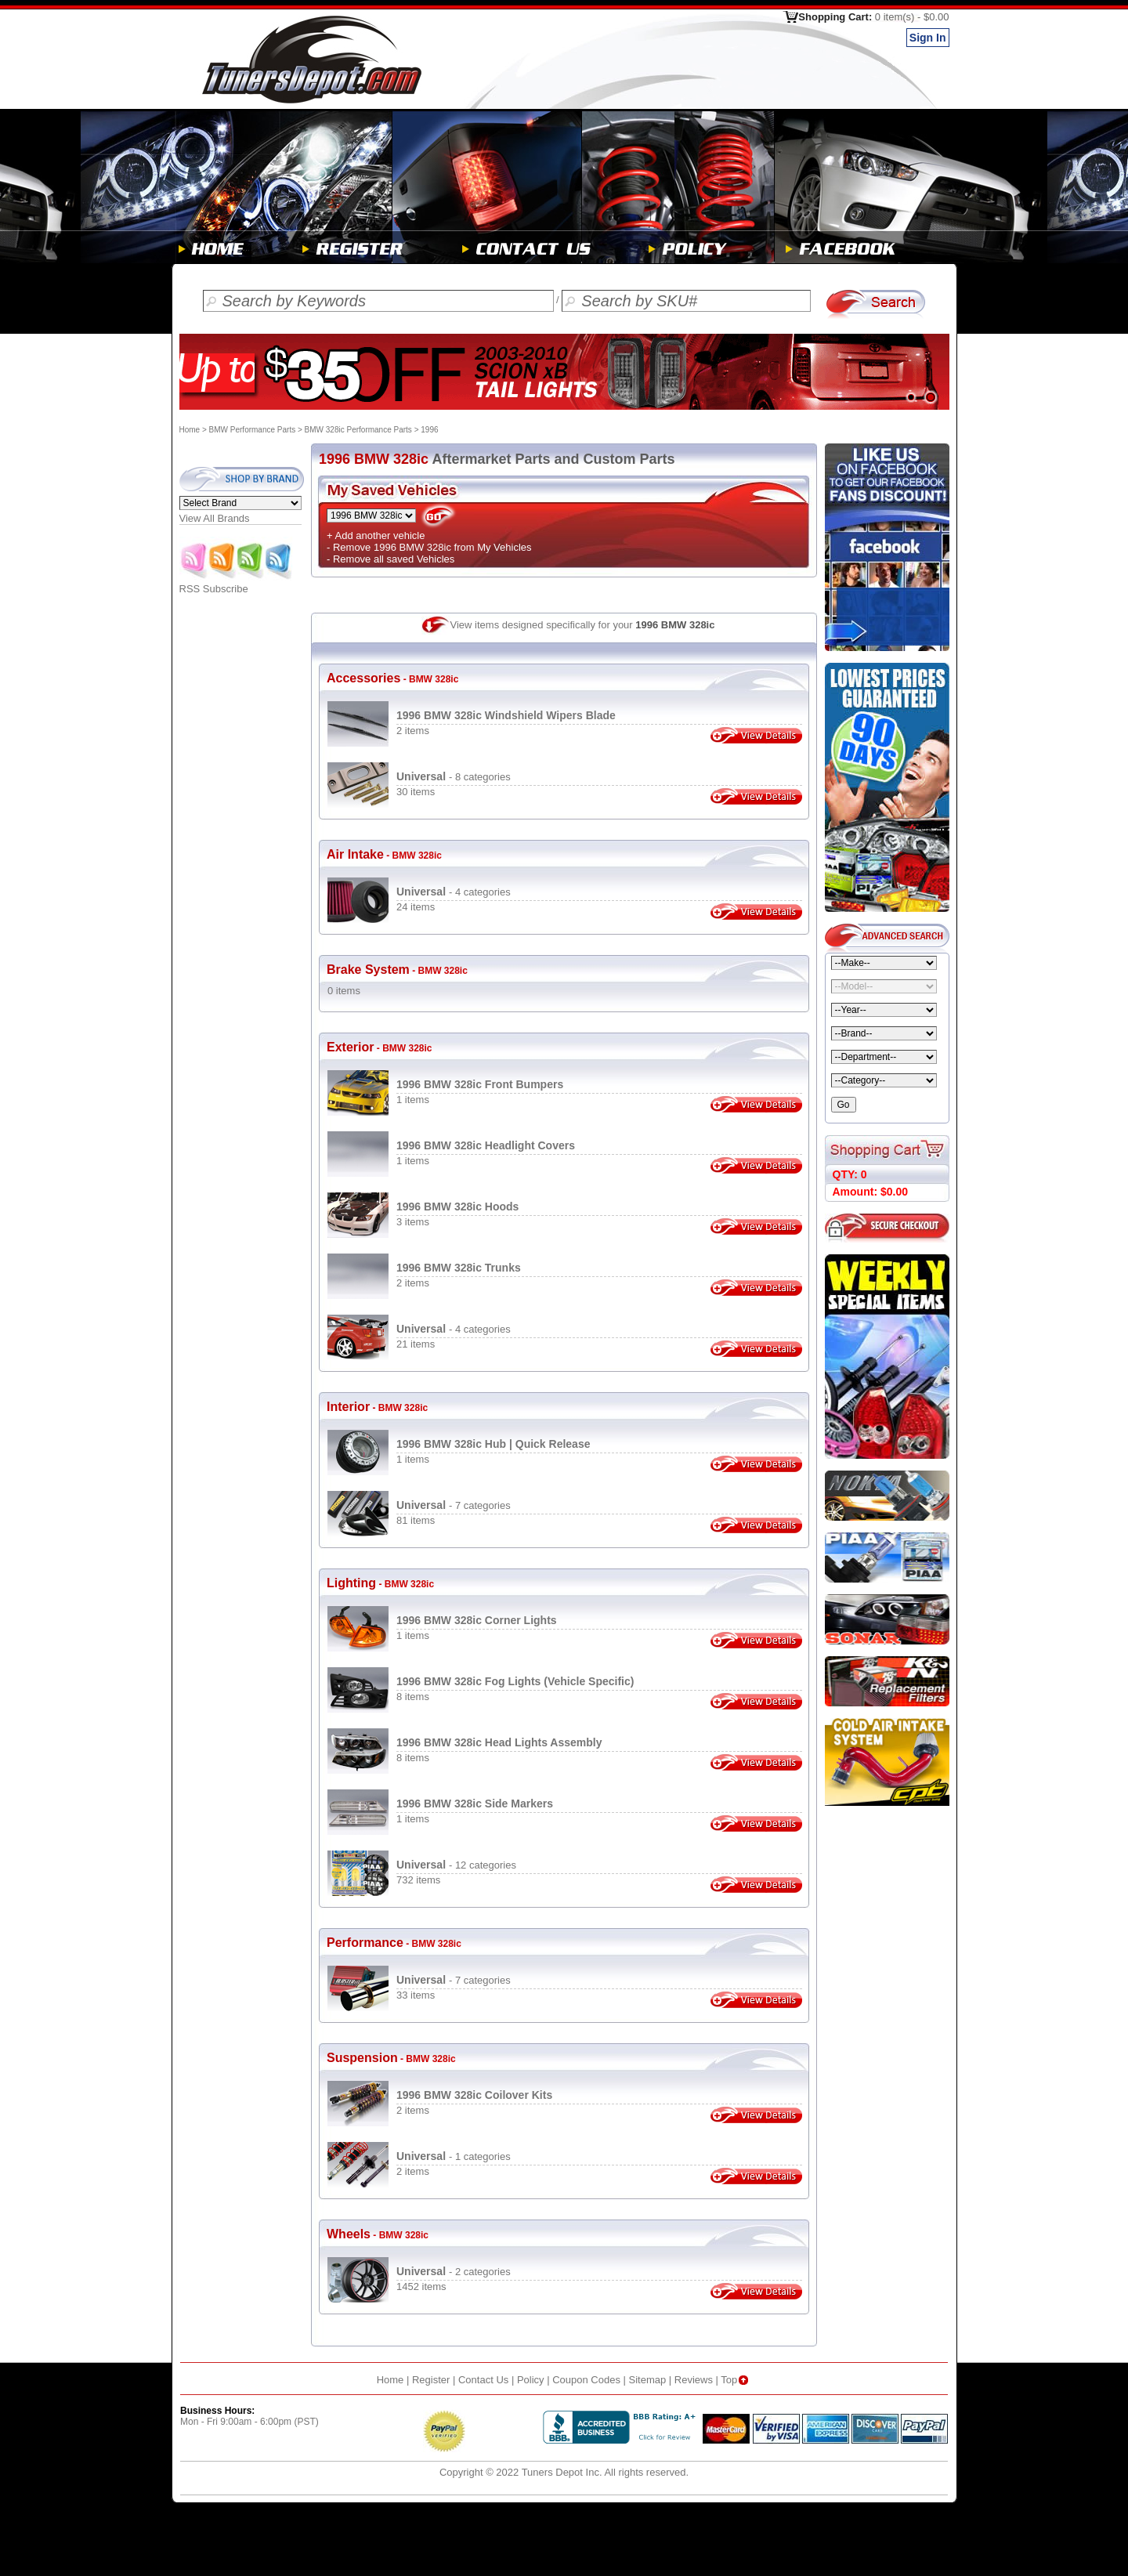  I want to click on Register, so click(431, 2380).